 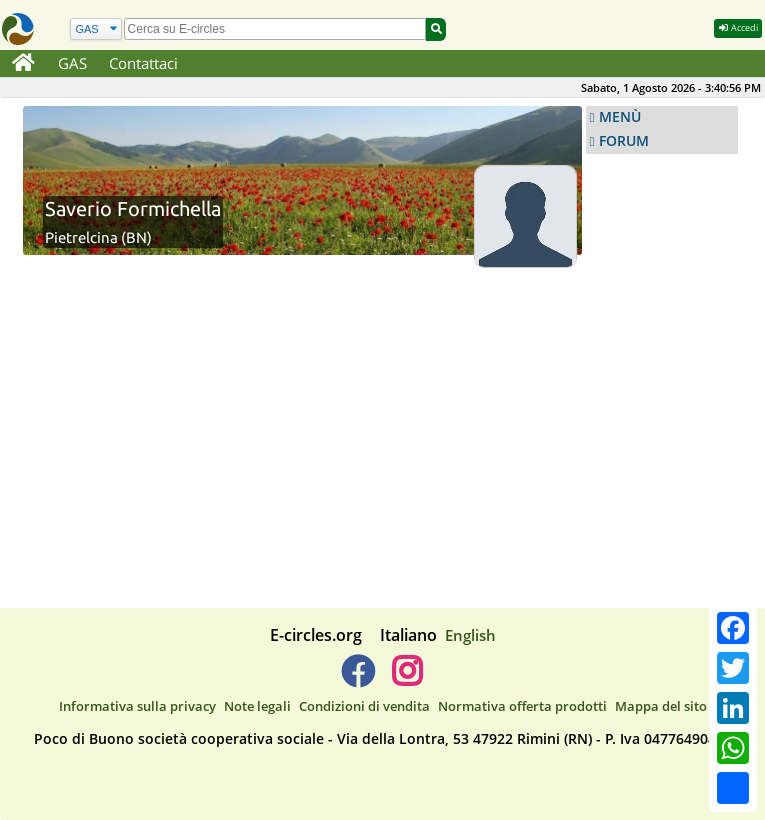 What do you see at coordinates (137, 706) in the screenshot?
I see `Informativa sulla privacy` at bounding box center [137, 706].